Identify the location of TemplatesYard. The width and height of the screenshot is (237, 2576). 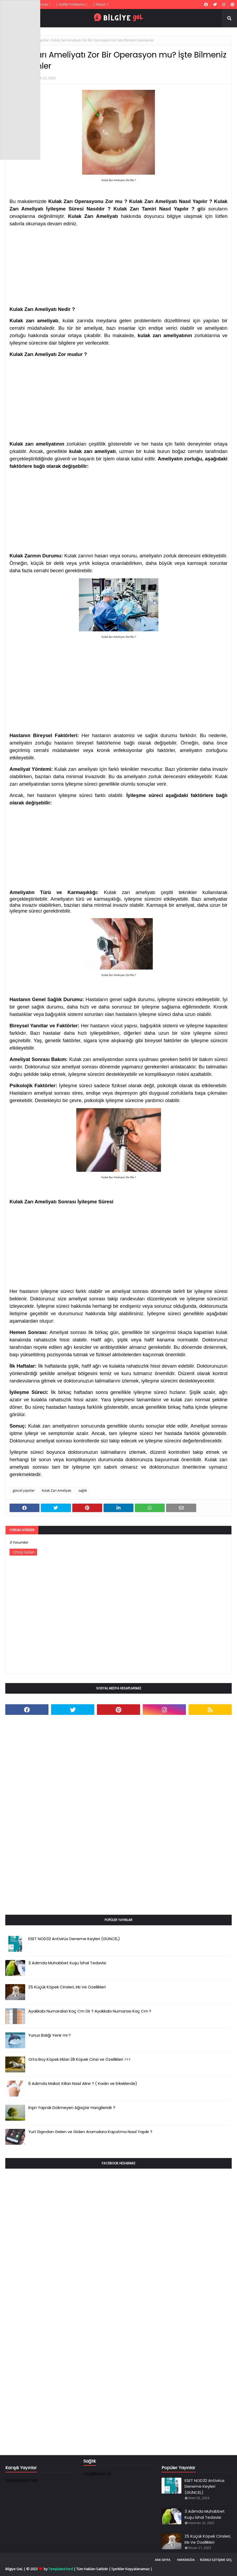
(60, 2568).